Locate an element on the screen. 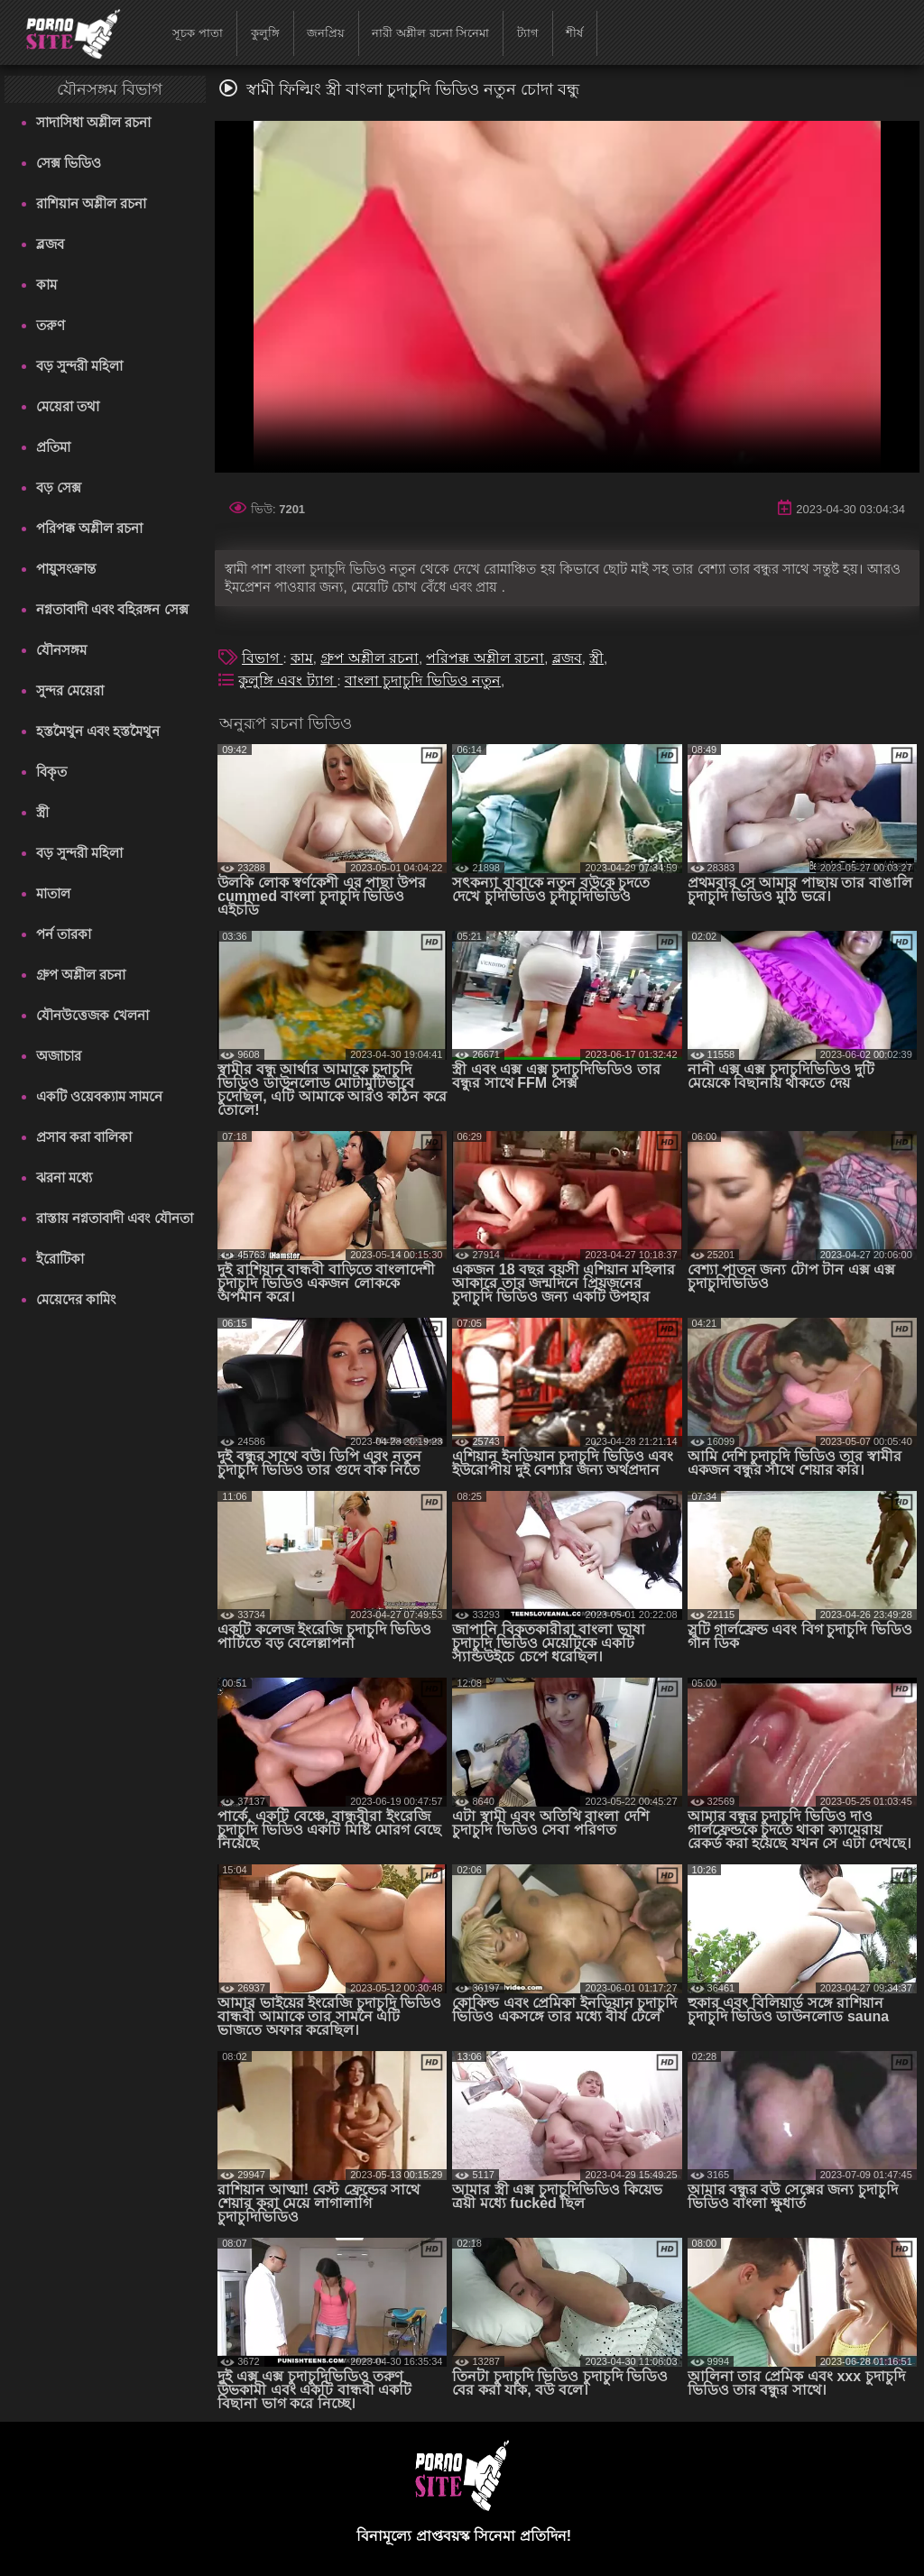  হস্তমৈথুন এবং হস্তমৈথুন is located at coordinates (98, 731).